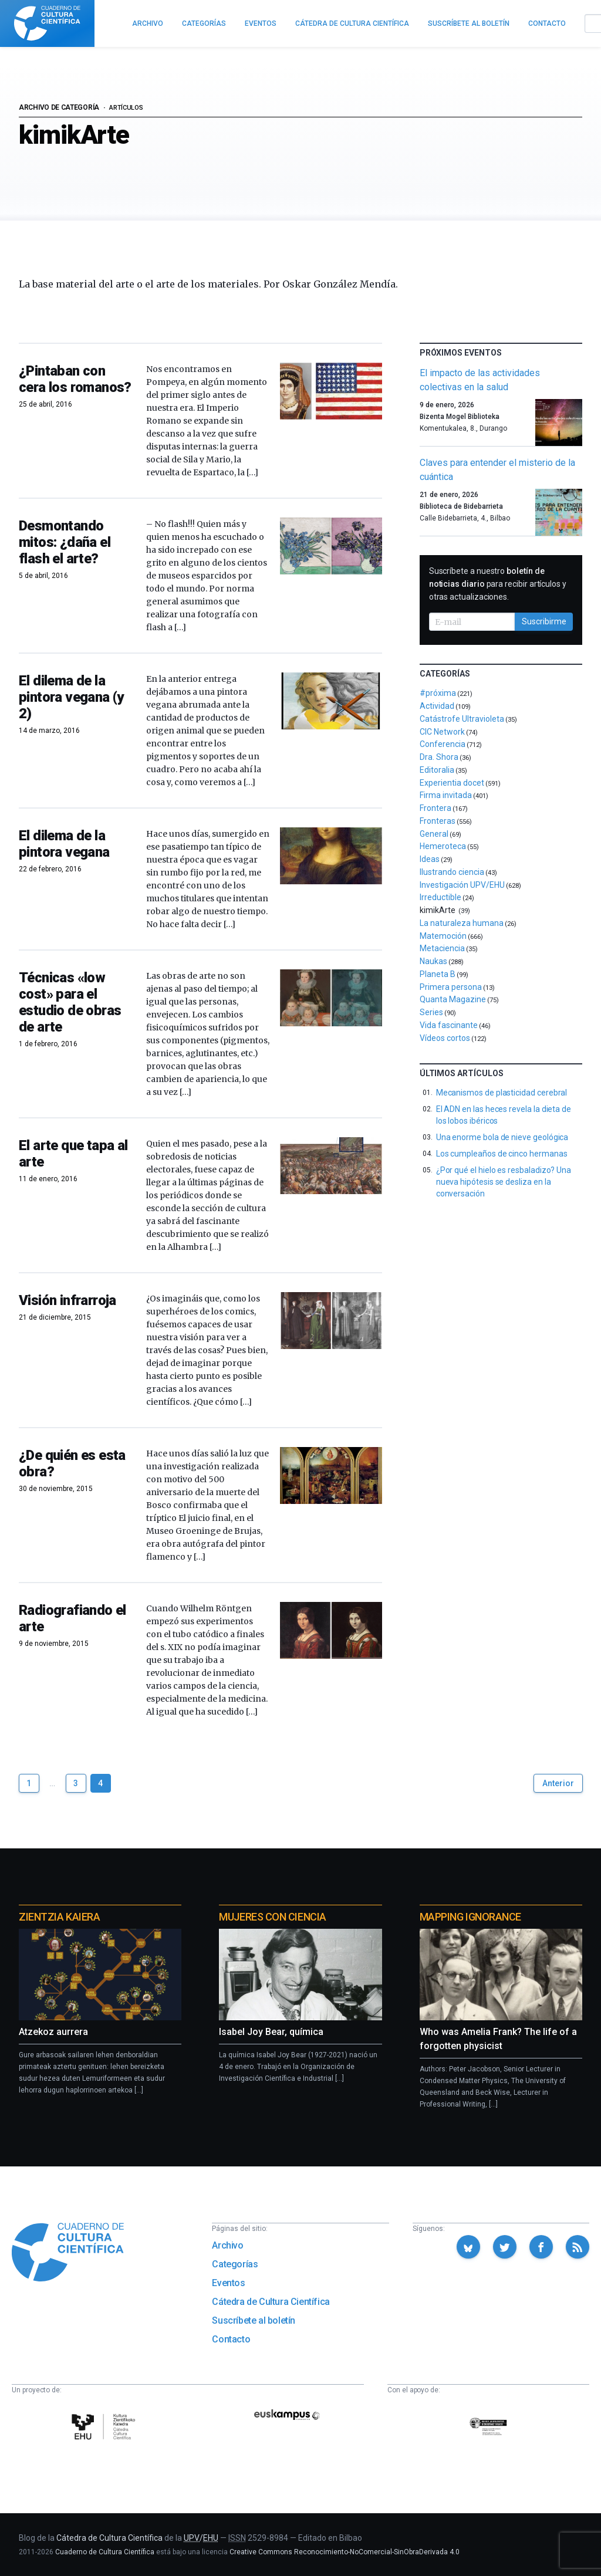 Image resolution: width=601 pixels, height=2576 pixels. I want to click on Contacto, so click(231, 2339).